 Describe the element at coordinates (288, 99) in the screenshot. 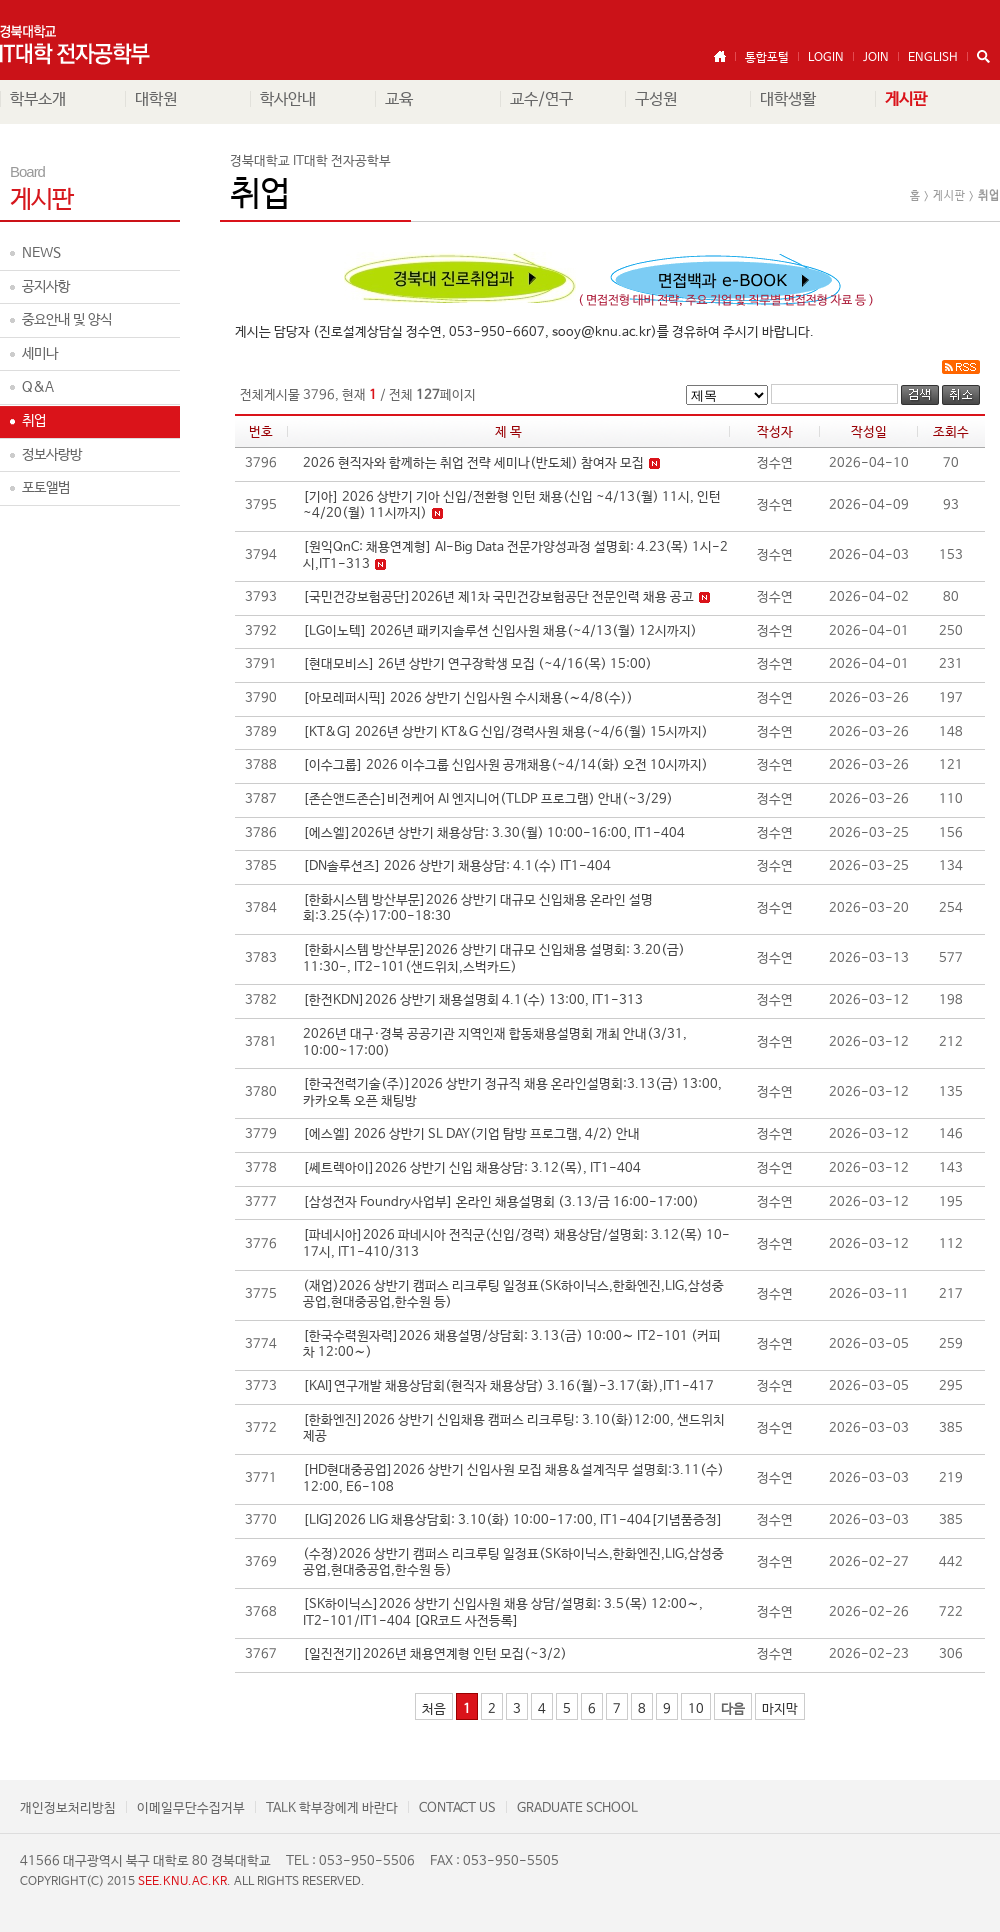

I see `학사안내` at that location.